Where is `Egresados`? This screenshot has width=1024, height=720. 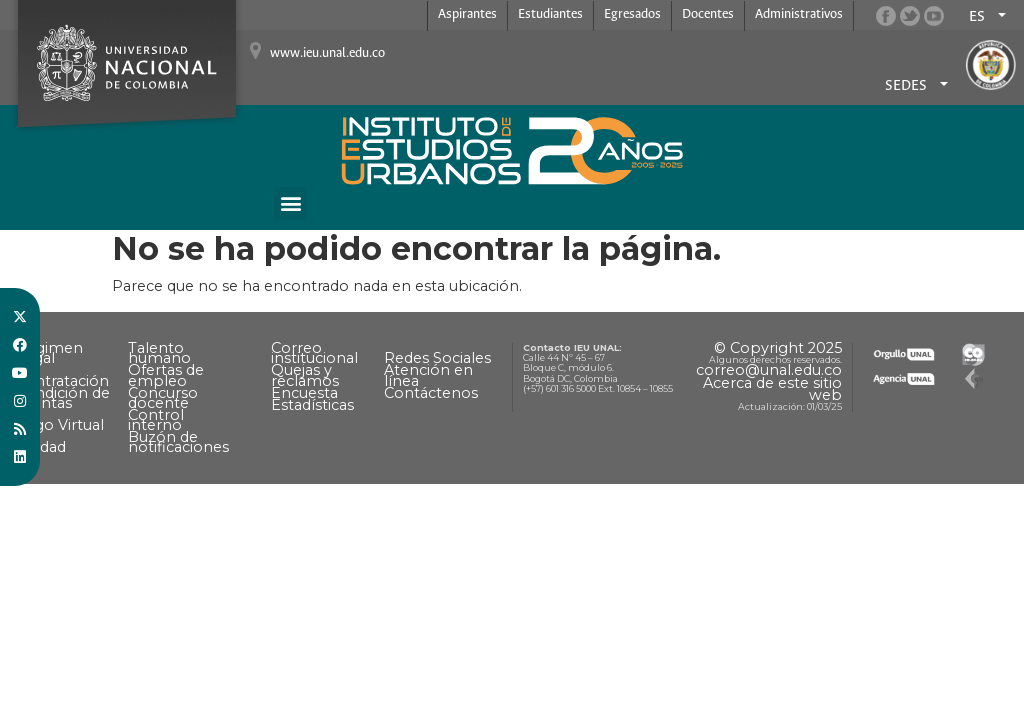
Egresados is located at coordinates (632, 14).